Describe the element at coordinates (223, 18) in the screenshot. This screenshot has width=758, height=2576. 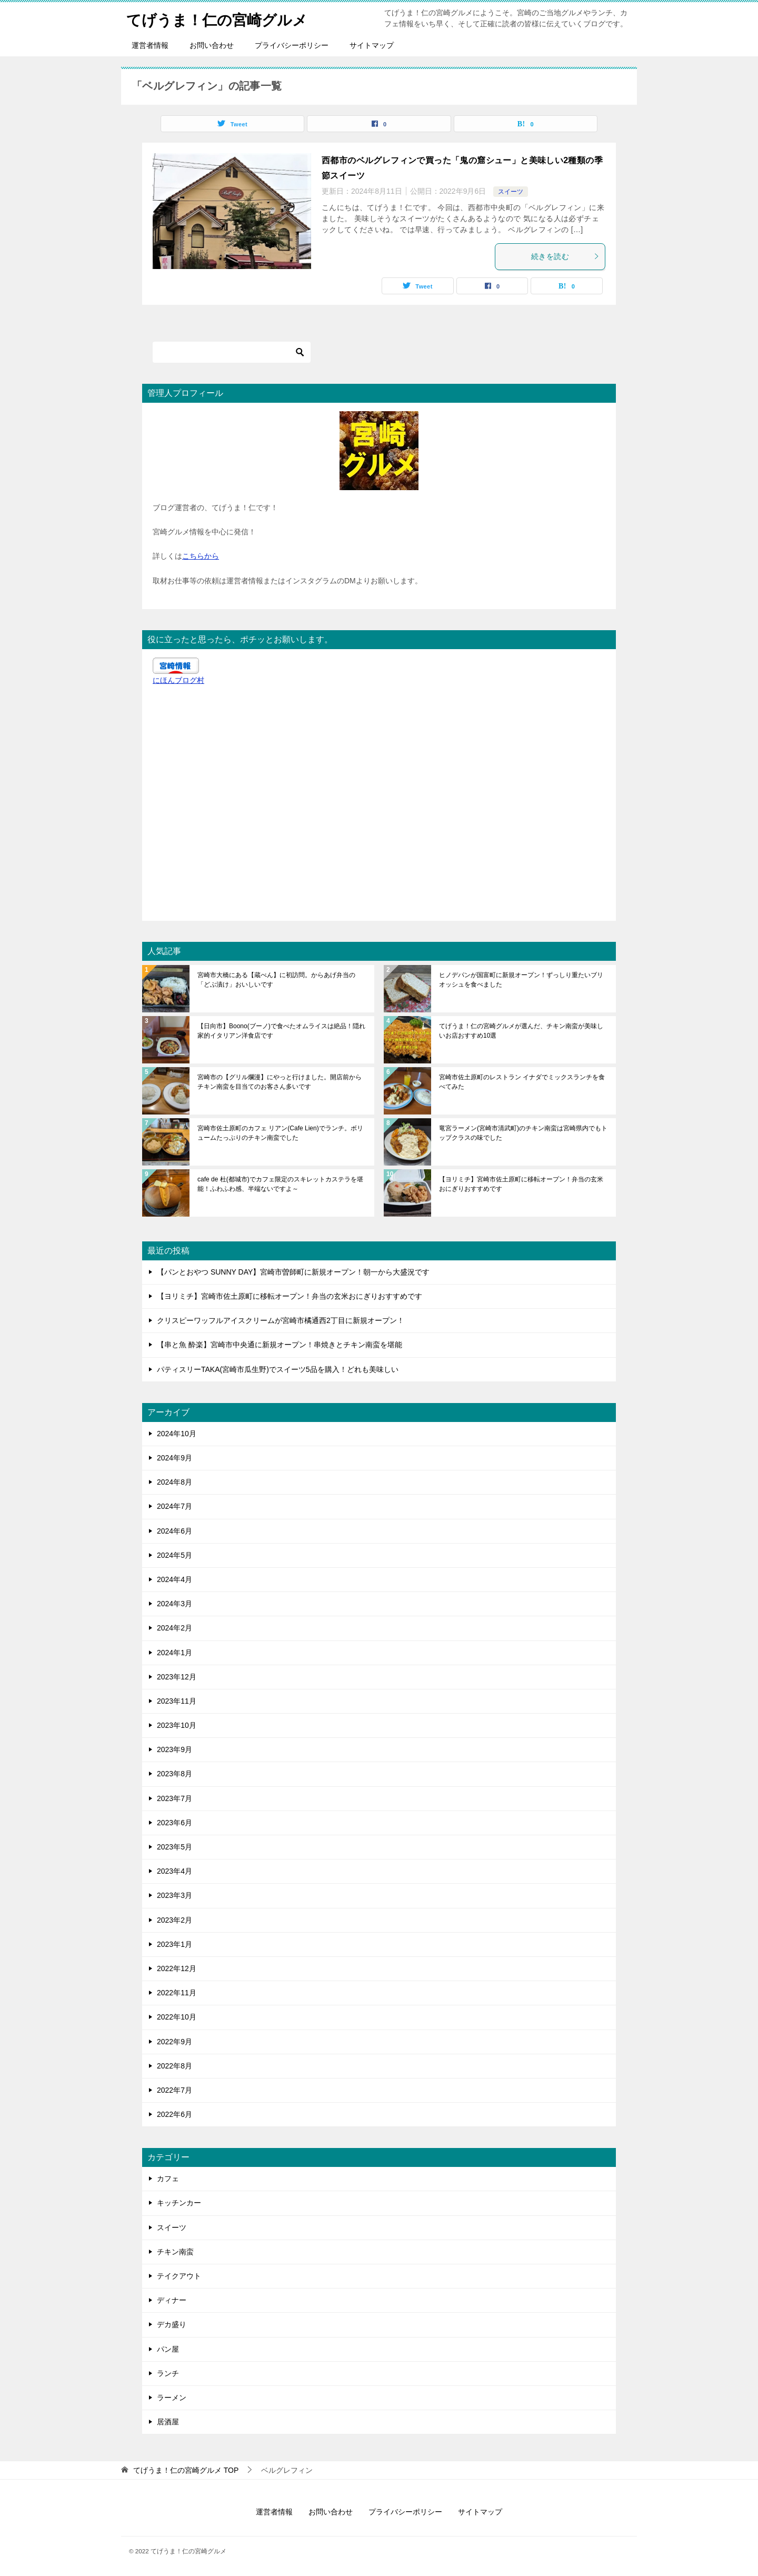
I see `てげうま！仁の宮崎グルメ` at that location.